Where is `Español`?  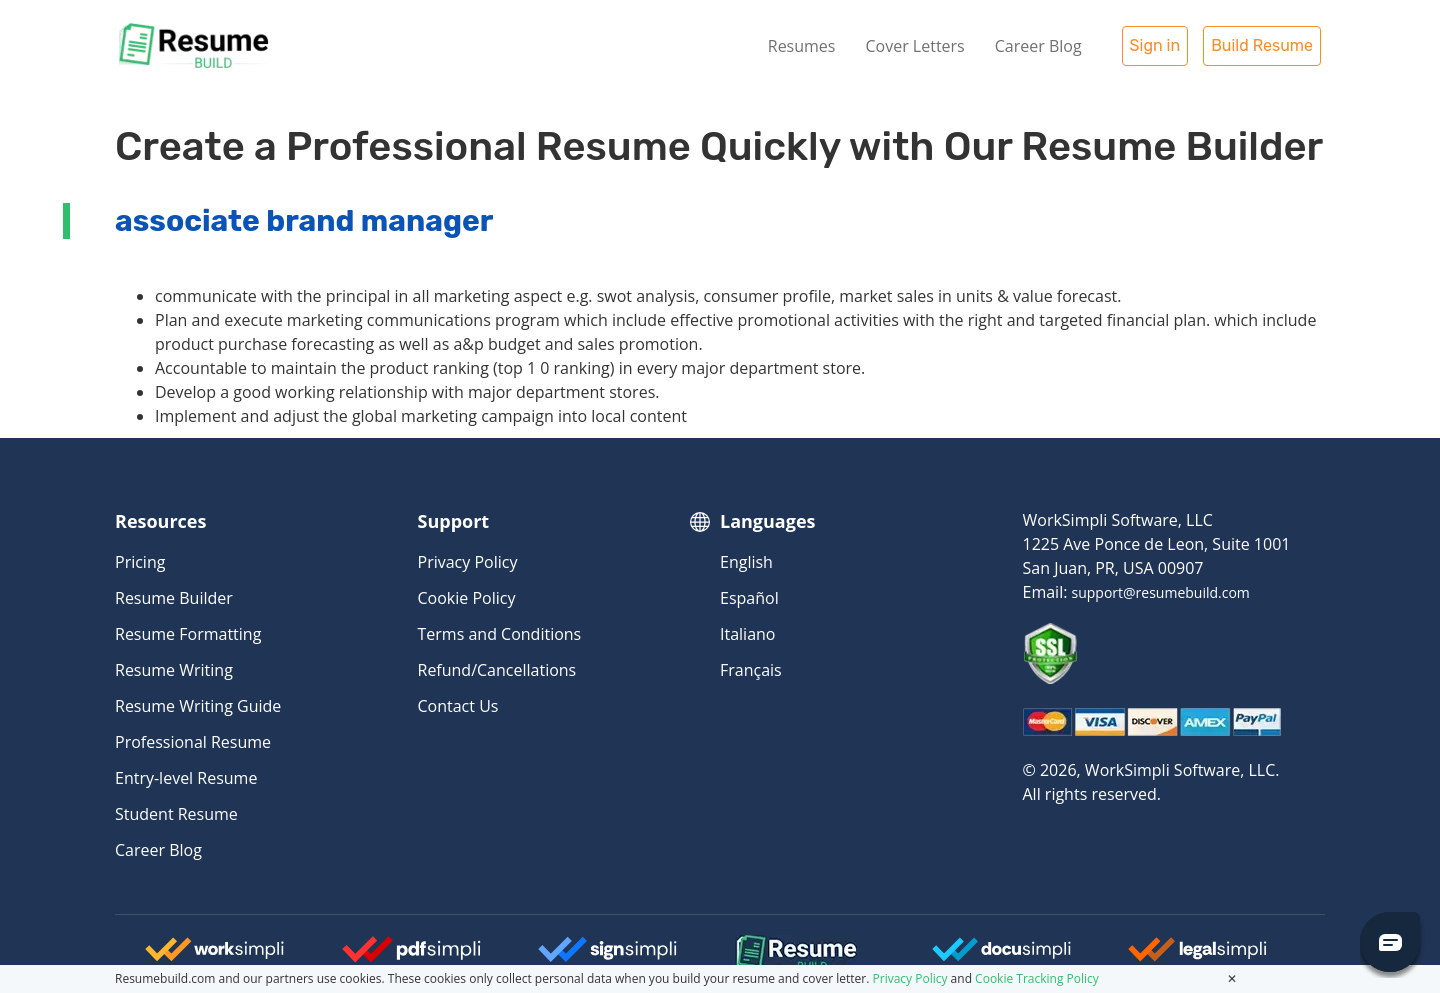
Español is located at coordinates (749, 598).